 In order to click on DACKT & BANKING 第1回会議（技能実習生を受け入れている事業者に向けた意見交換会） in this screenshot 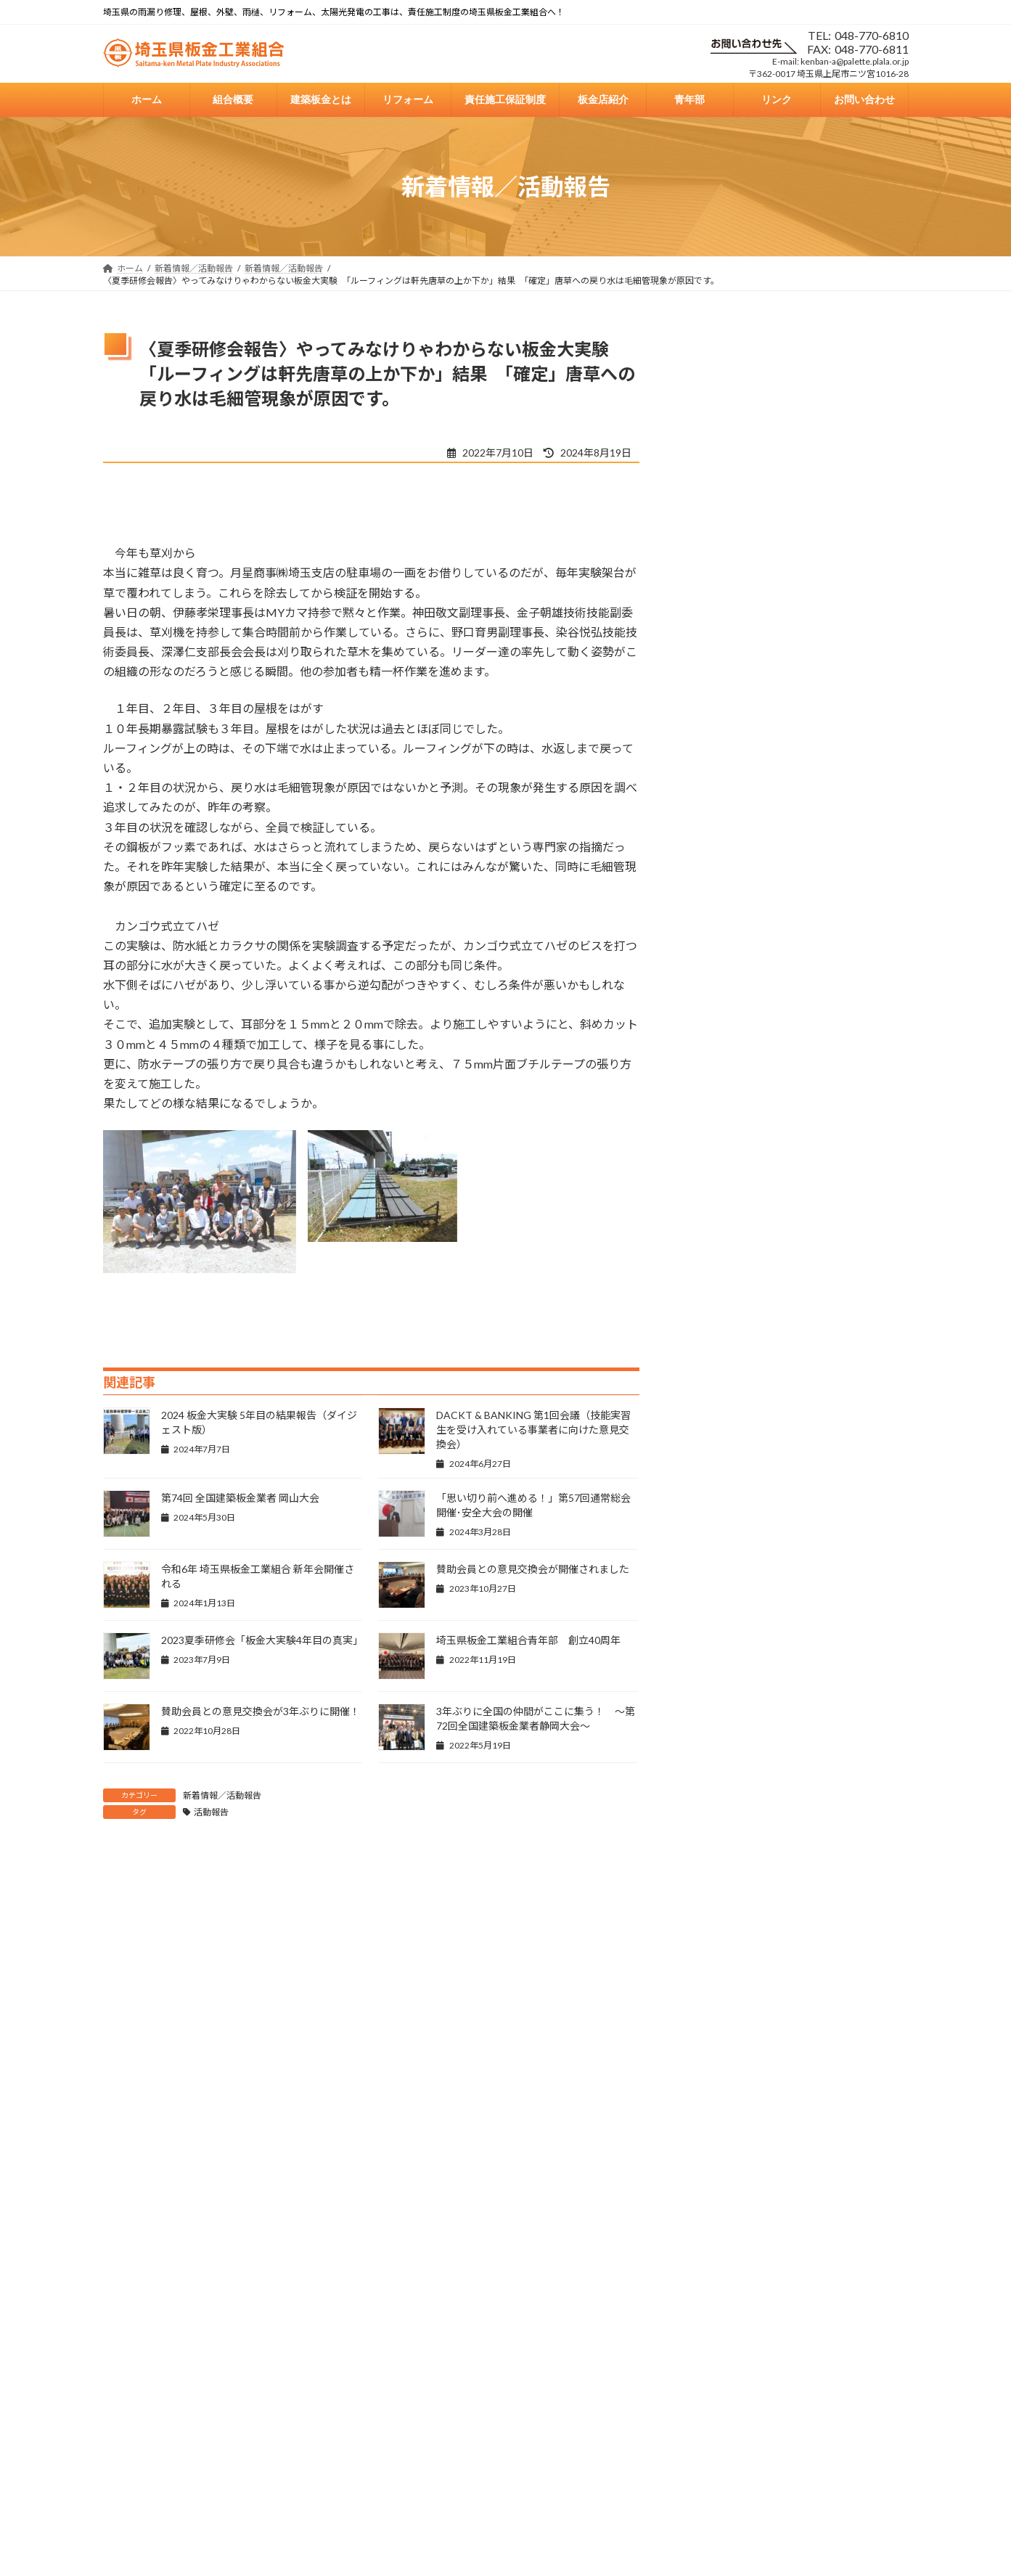, I will do `click(533, 1429)`.